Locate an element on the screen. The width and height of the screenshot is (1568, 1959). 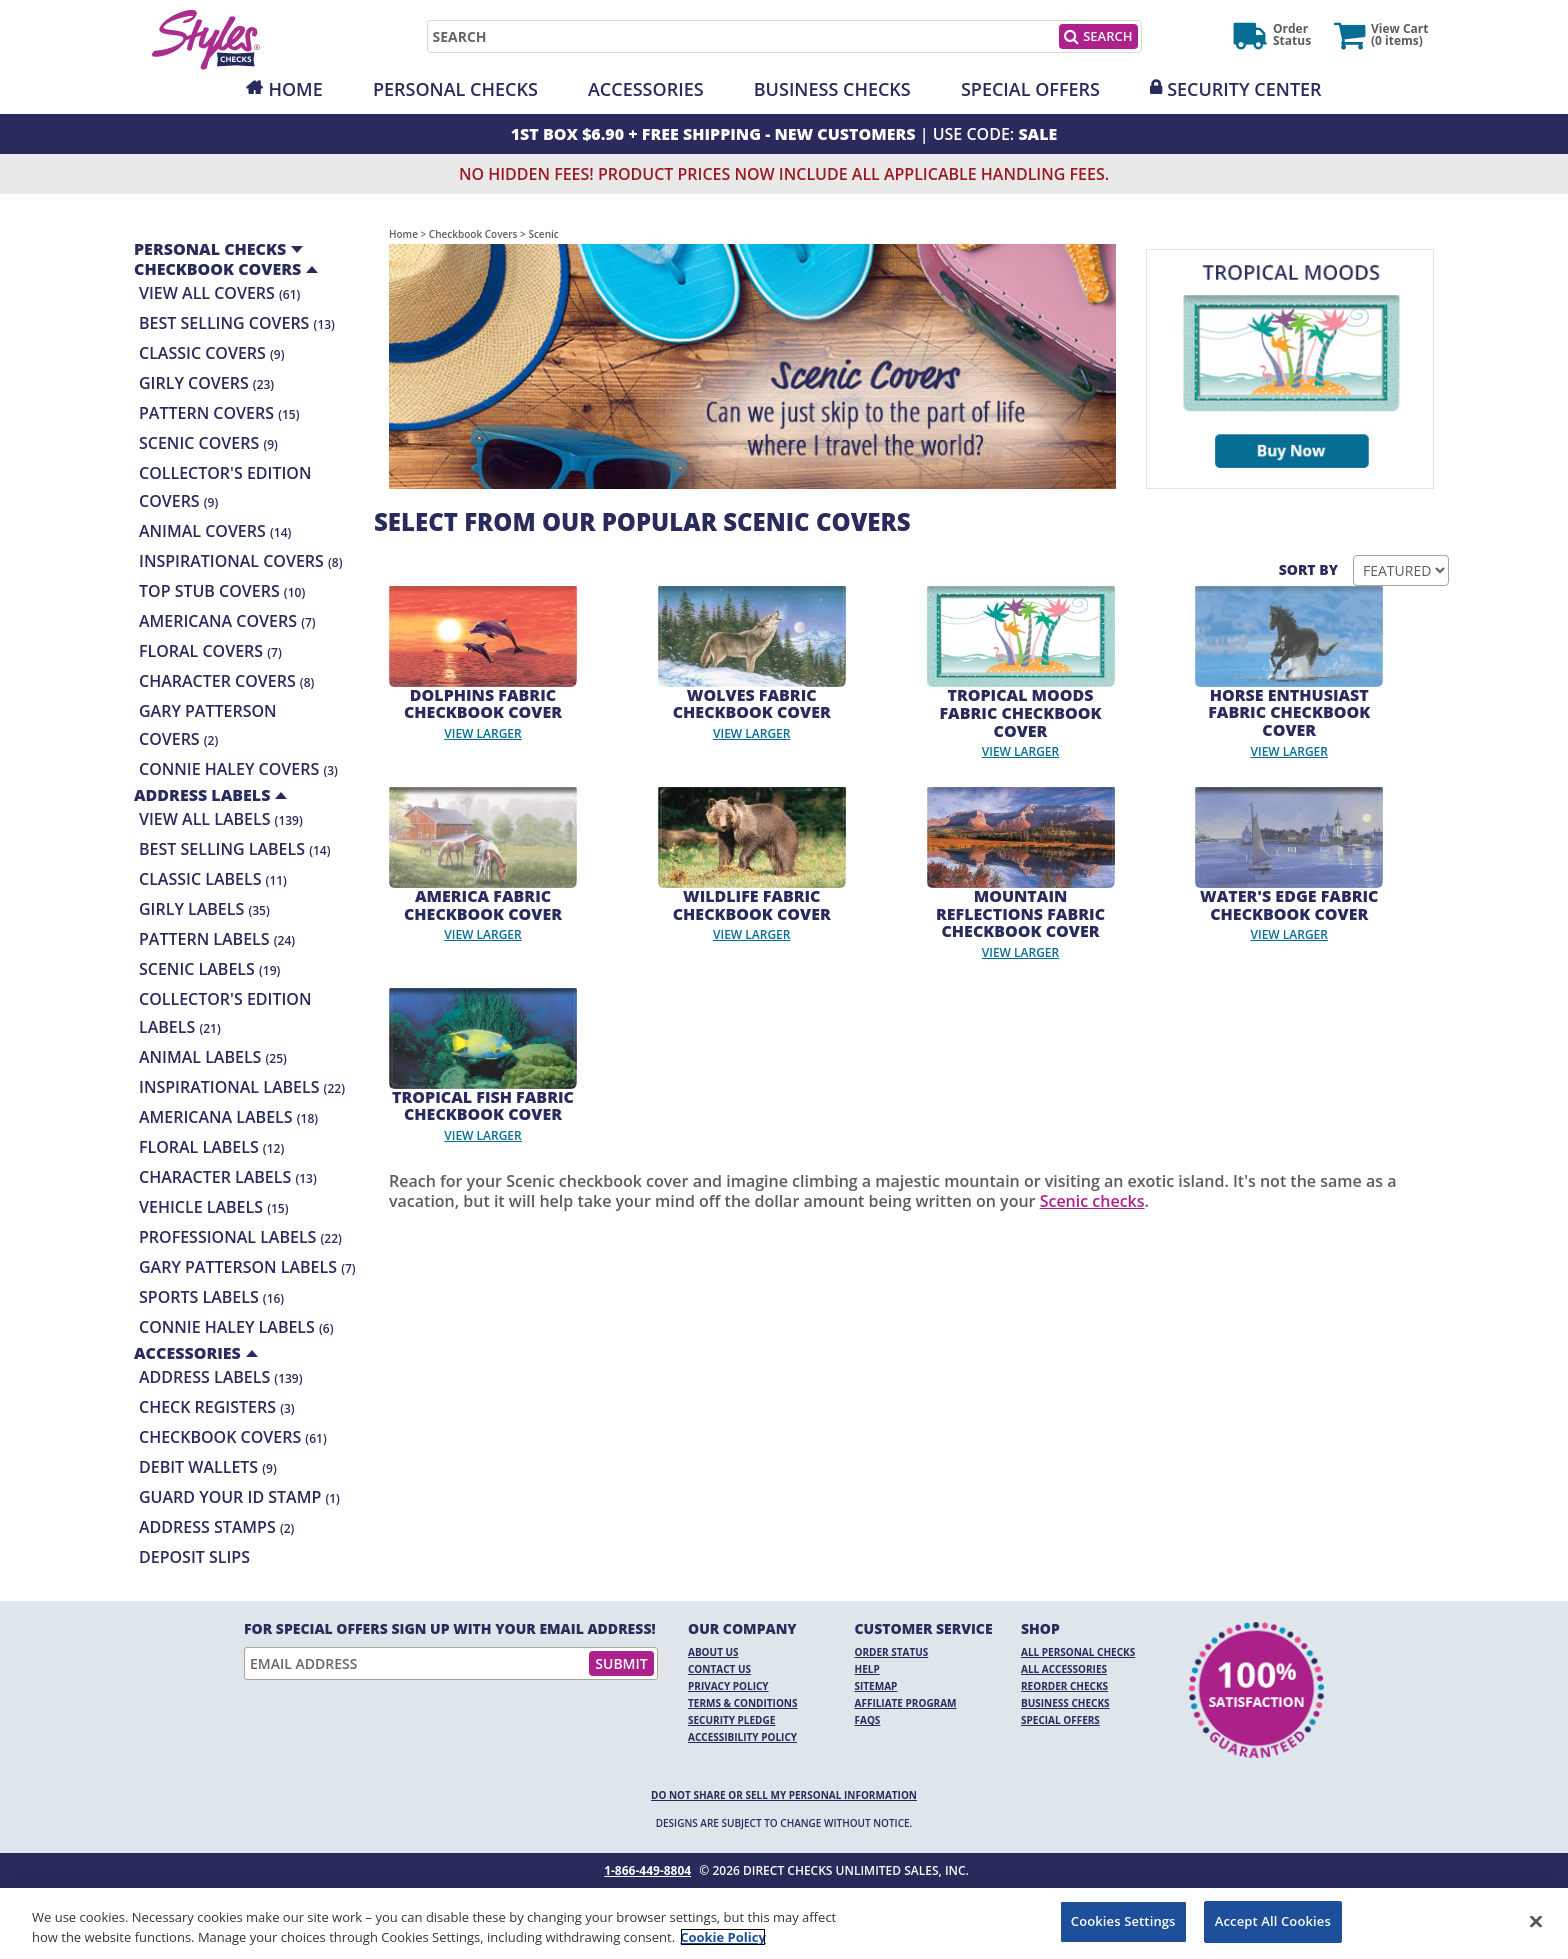
All Personal Checks is located at coordinates (1078, 1652).